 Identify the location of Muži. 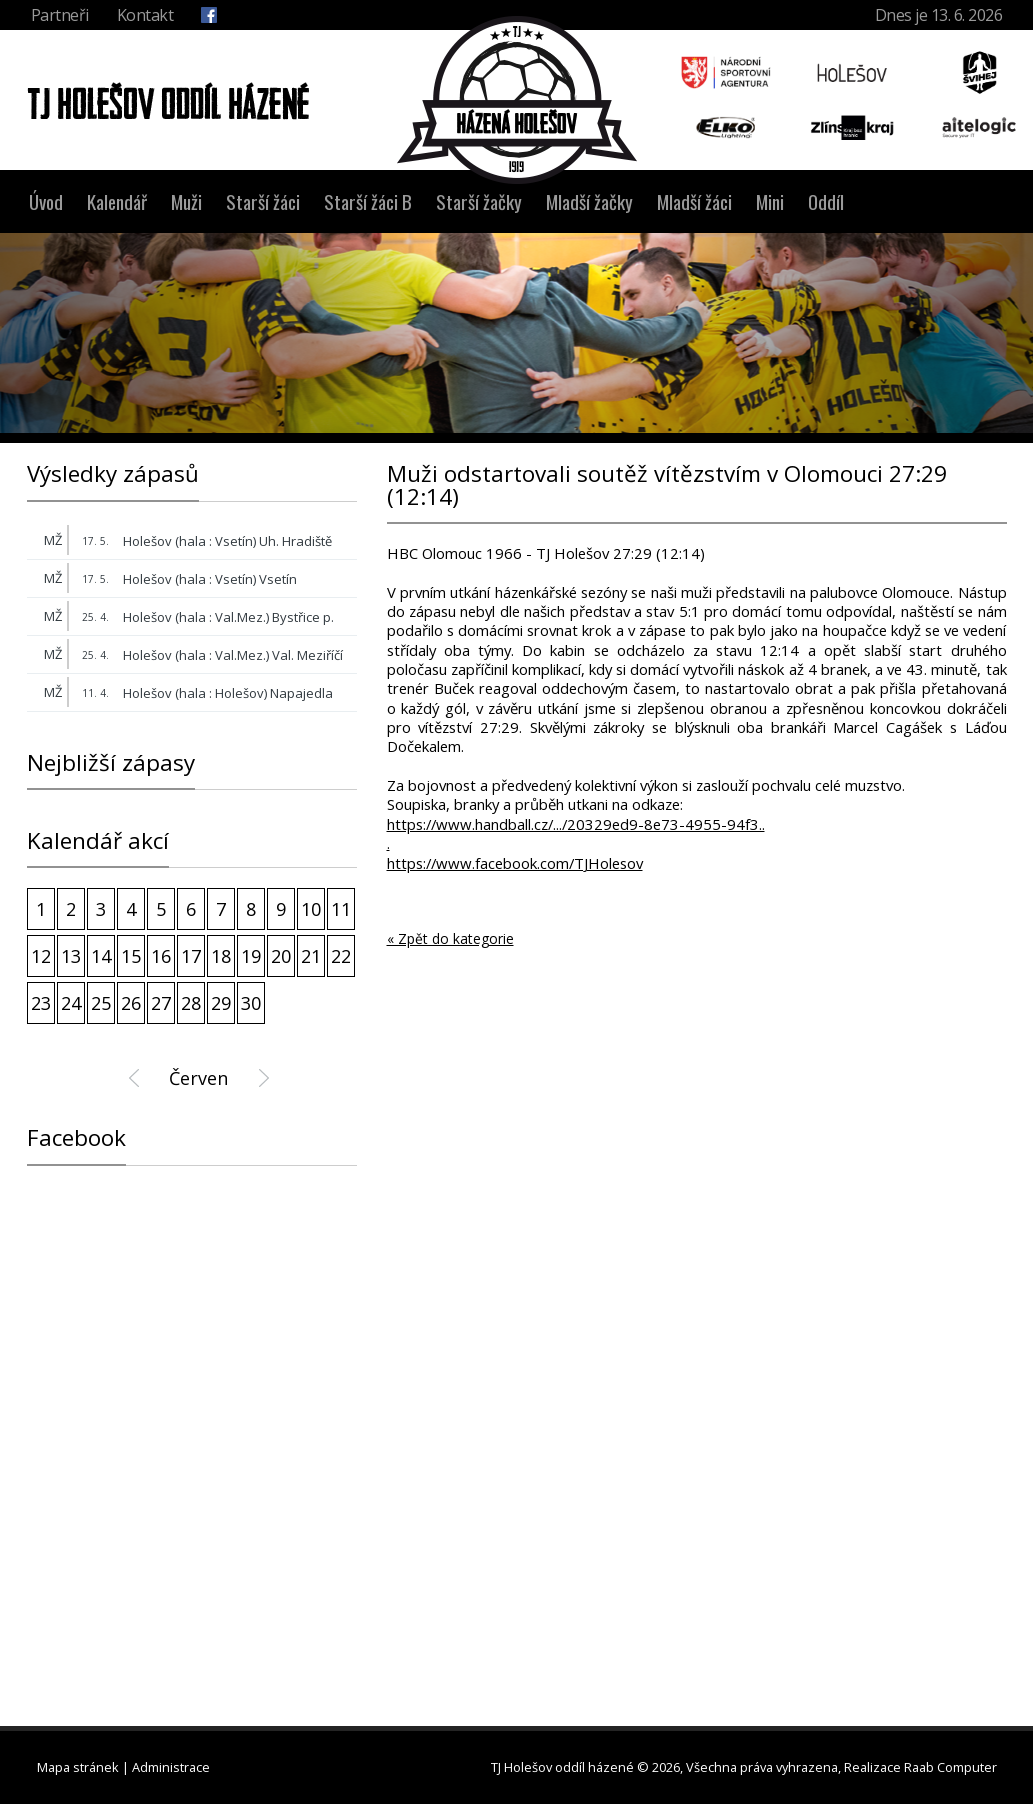
(186, 201).